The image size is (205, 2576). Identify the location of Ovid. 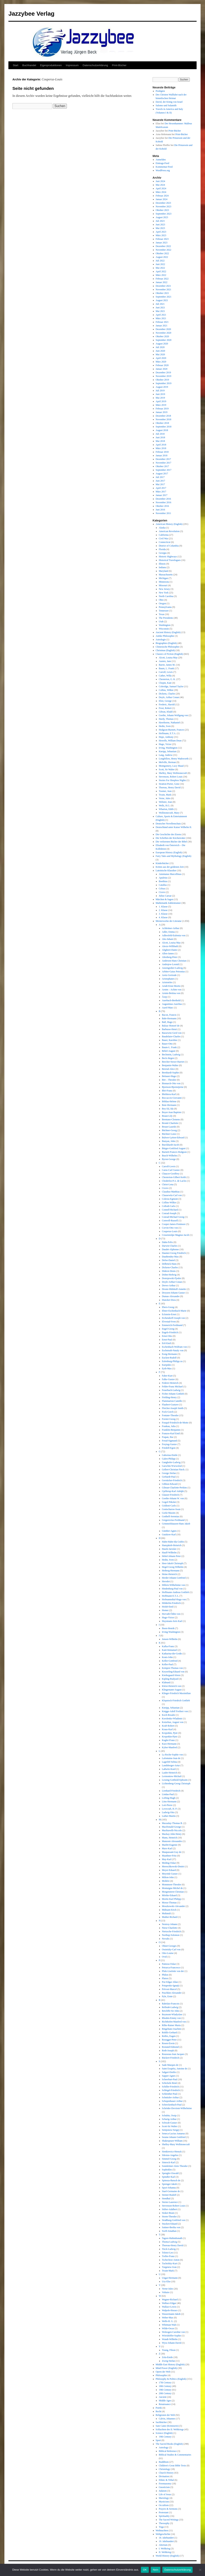
(164, 1956).